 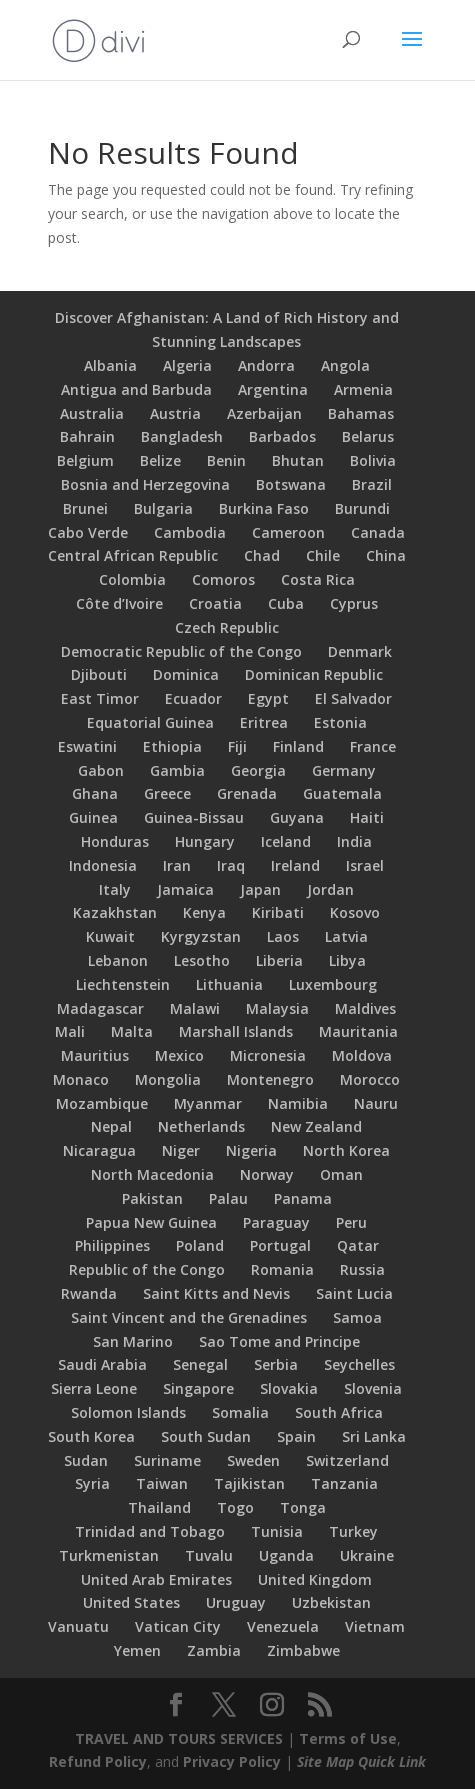 I want to click on Taiwan, so click(x=162, y=1483).